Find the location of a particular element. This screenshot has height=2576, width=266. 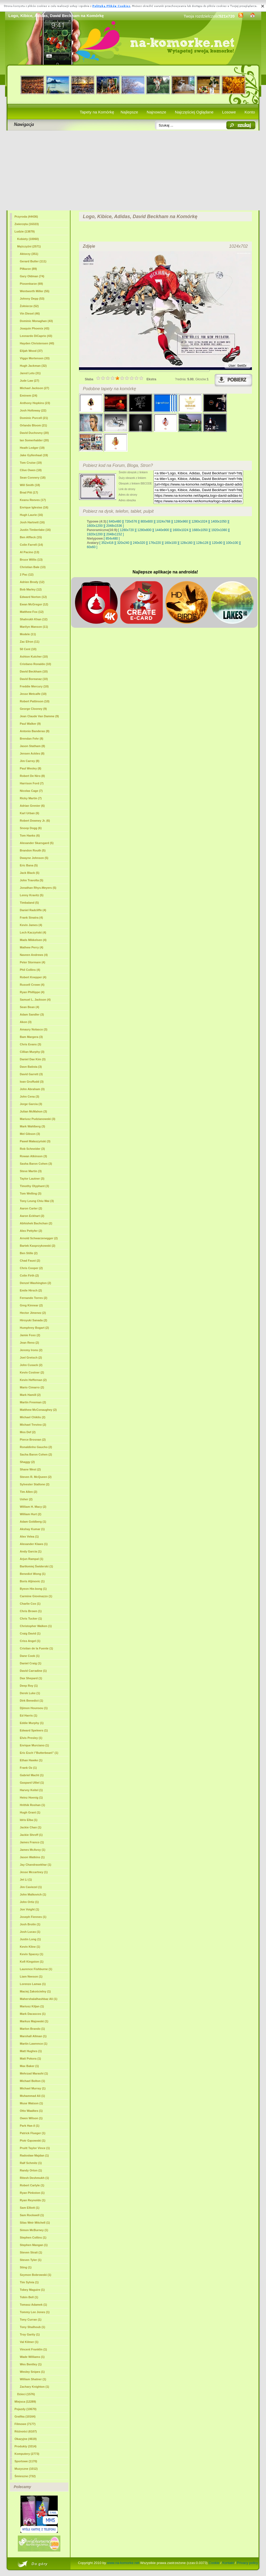

John Cena (3) is located at coordinates (29, 1096).